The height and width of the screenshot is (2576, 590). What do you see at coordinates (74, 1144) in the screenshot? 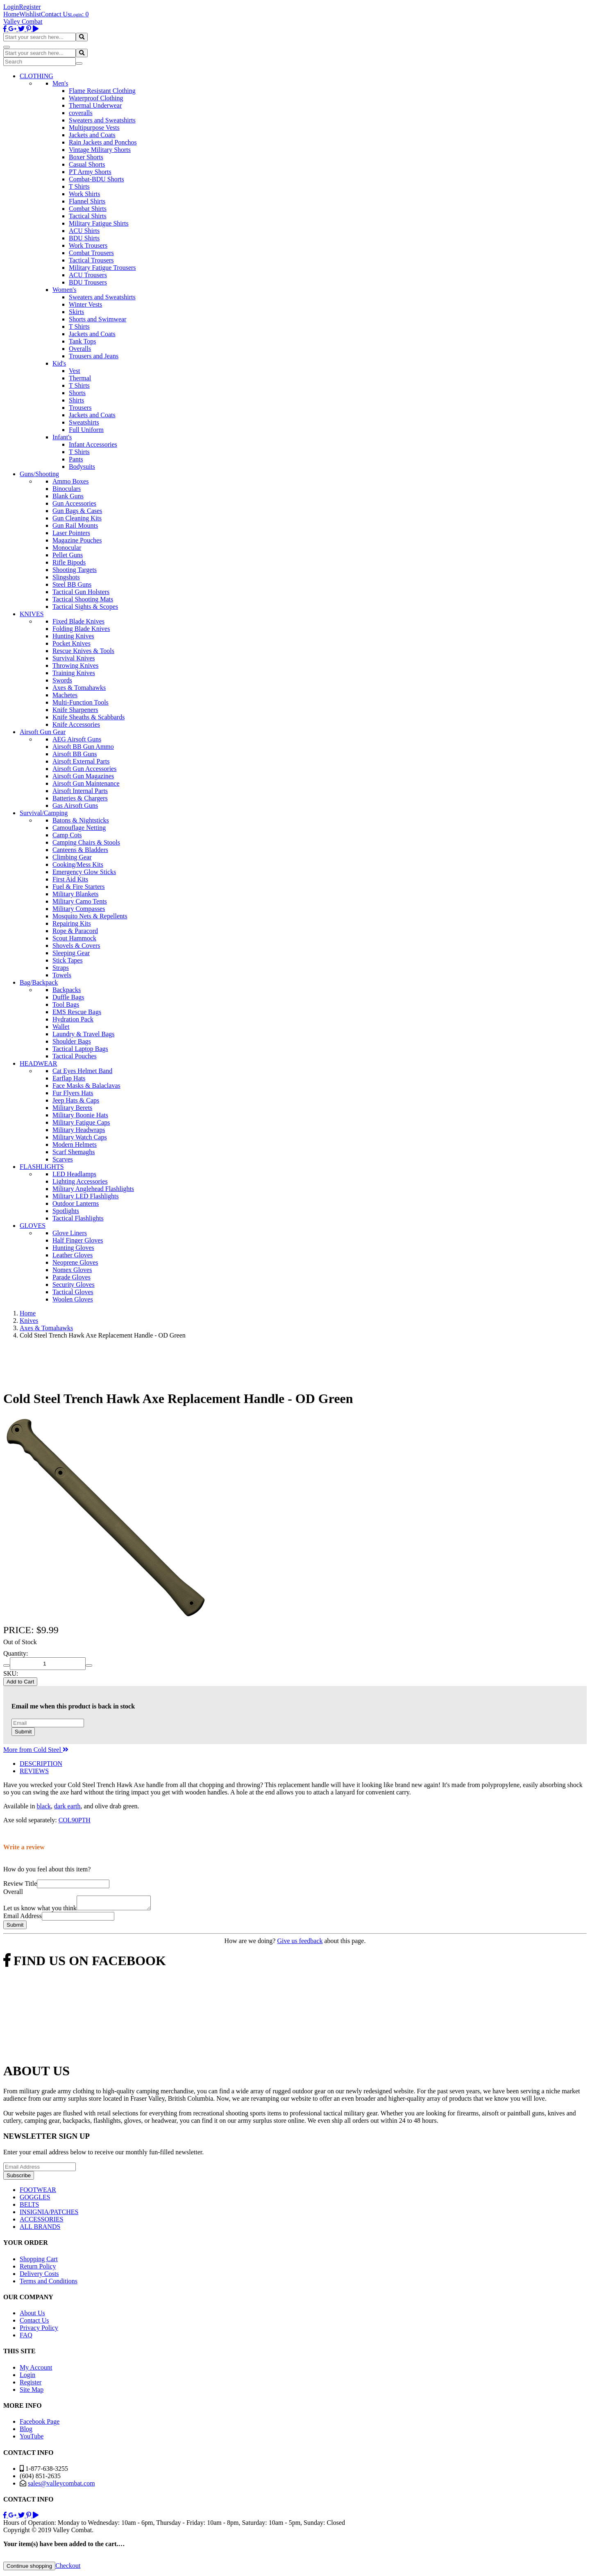
I see `Modern Helmets` at bounding box center [74, 1144].